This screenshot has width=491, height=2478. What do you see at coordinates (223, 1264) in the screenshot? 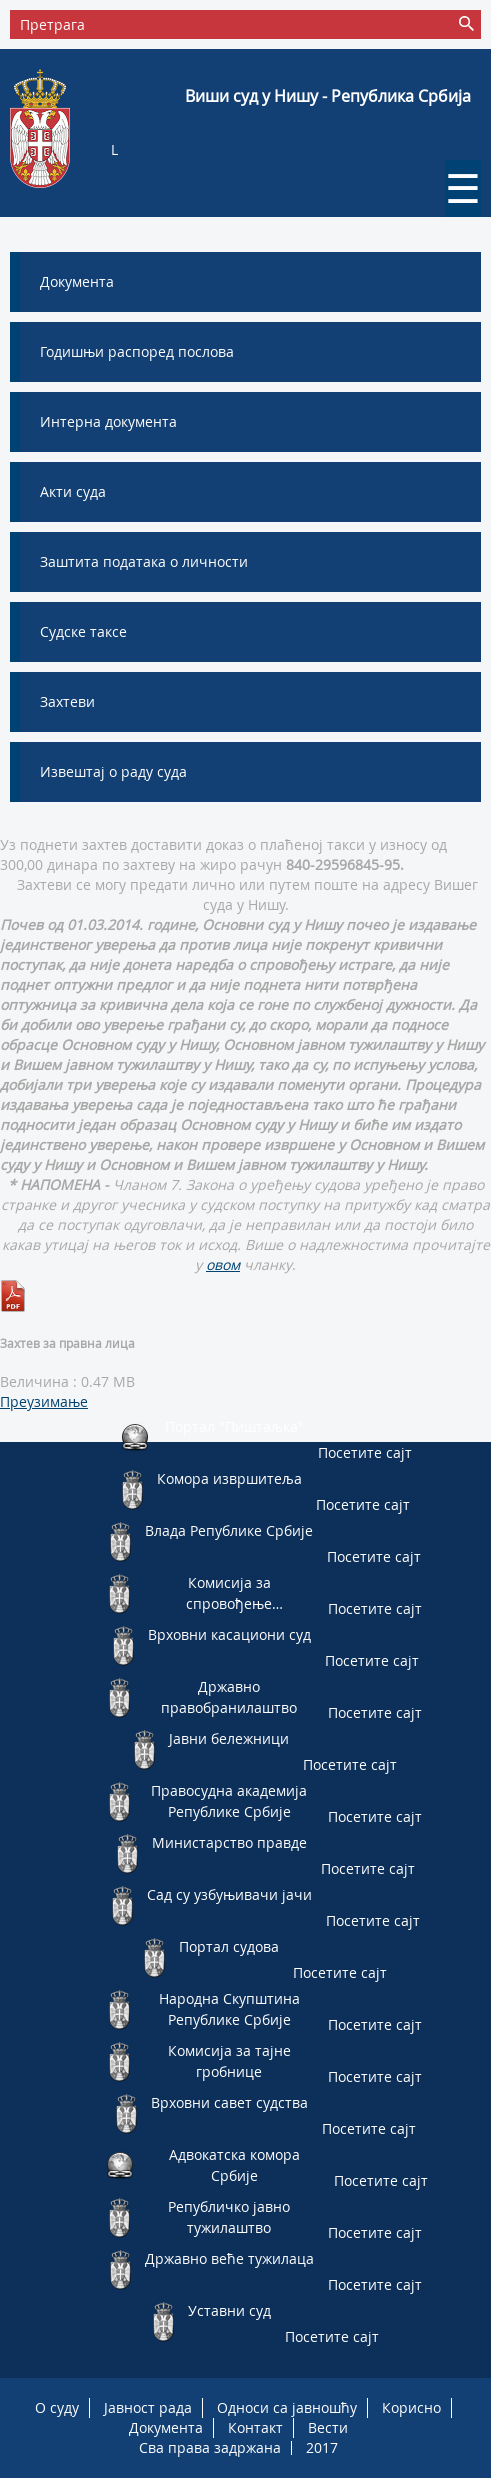
I see `овом` at bounding box center [223, 1264].